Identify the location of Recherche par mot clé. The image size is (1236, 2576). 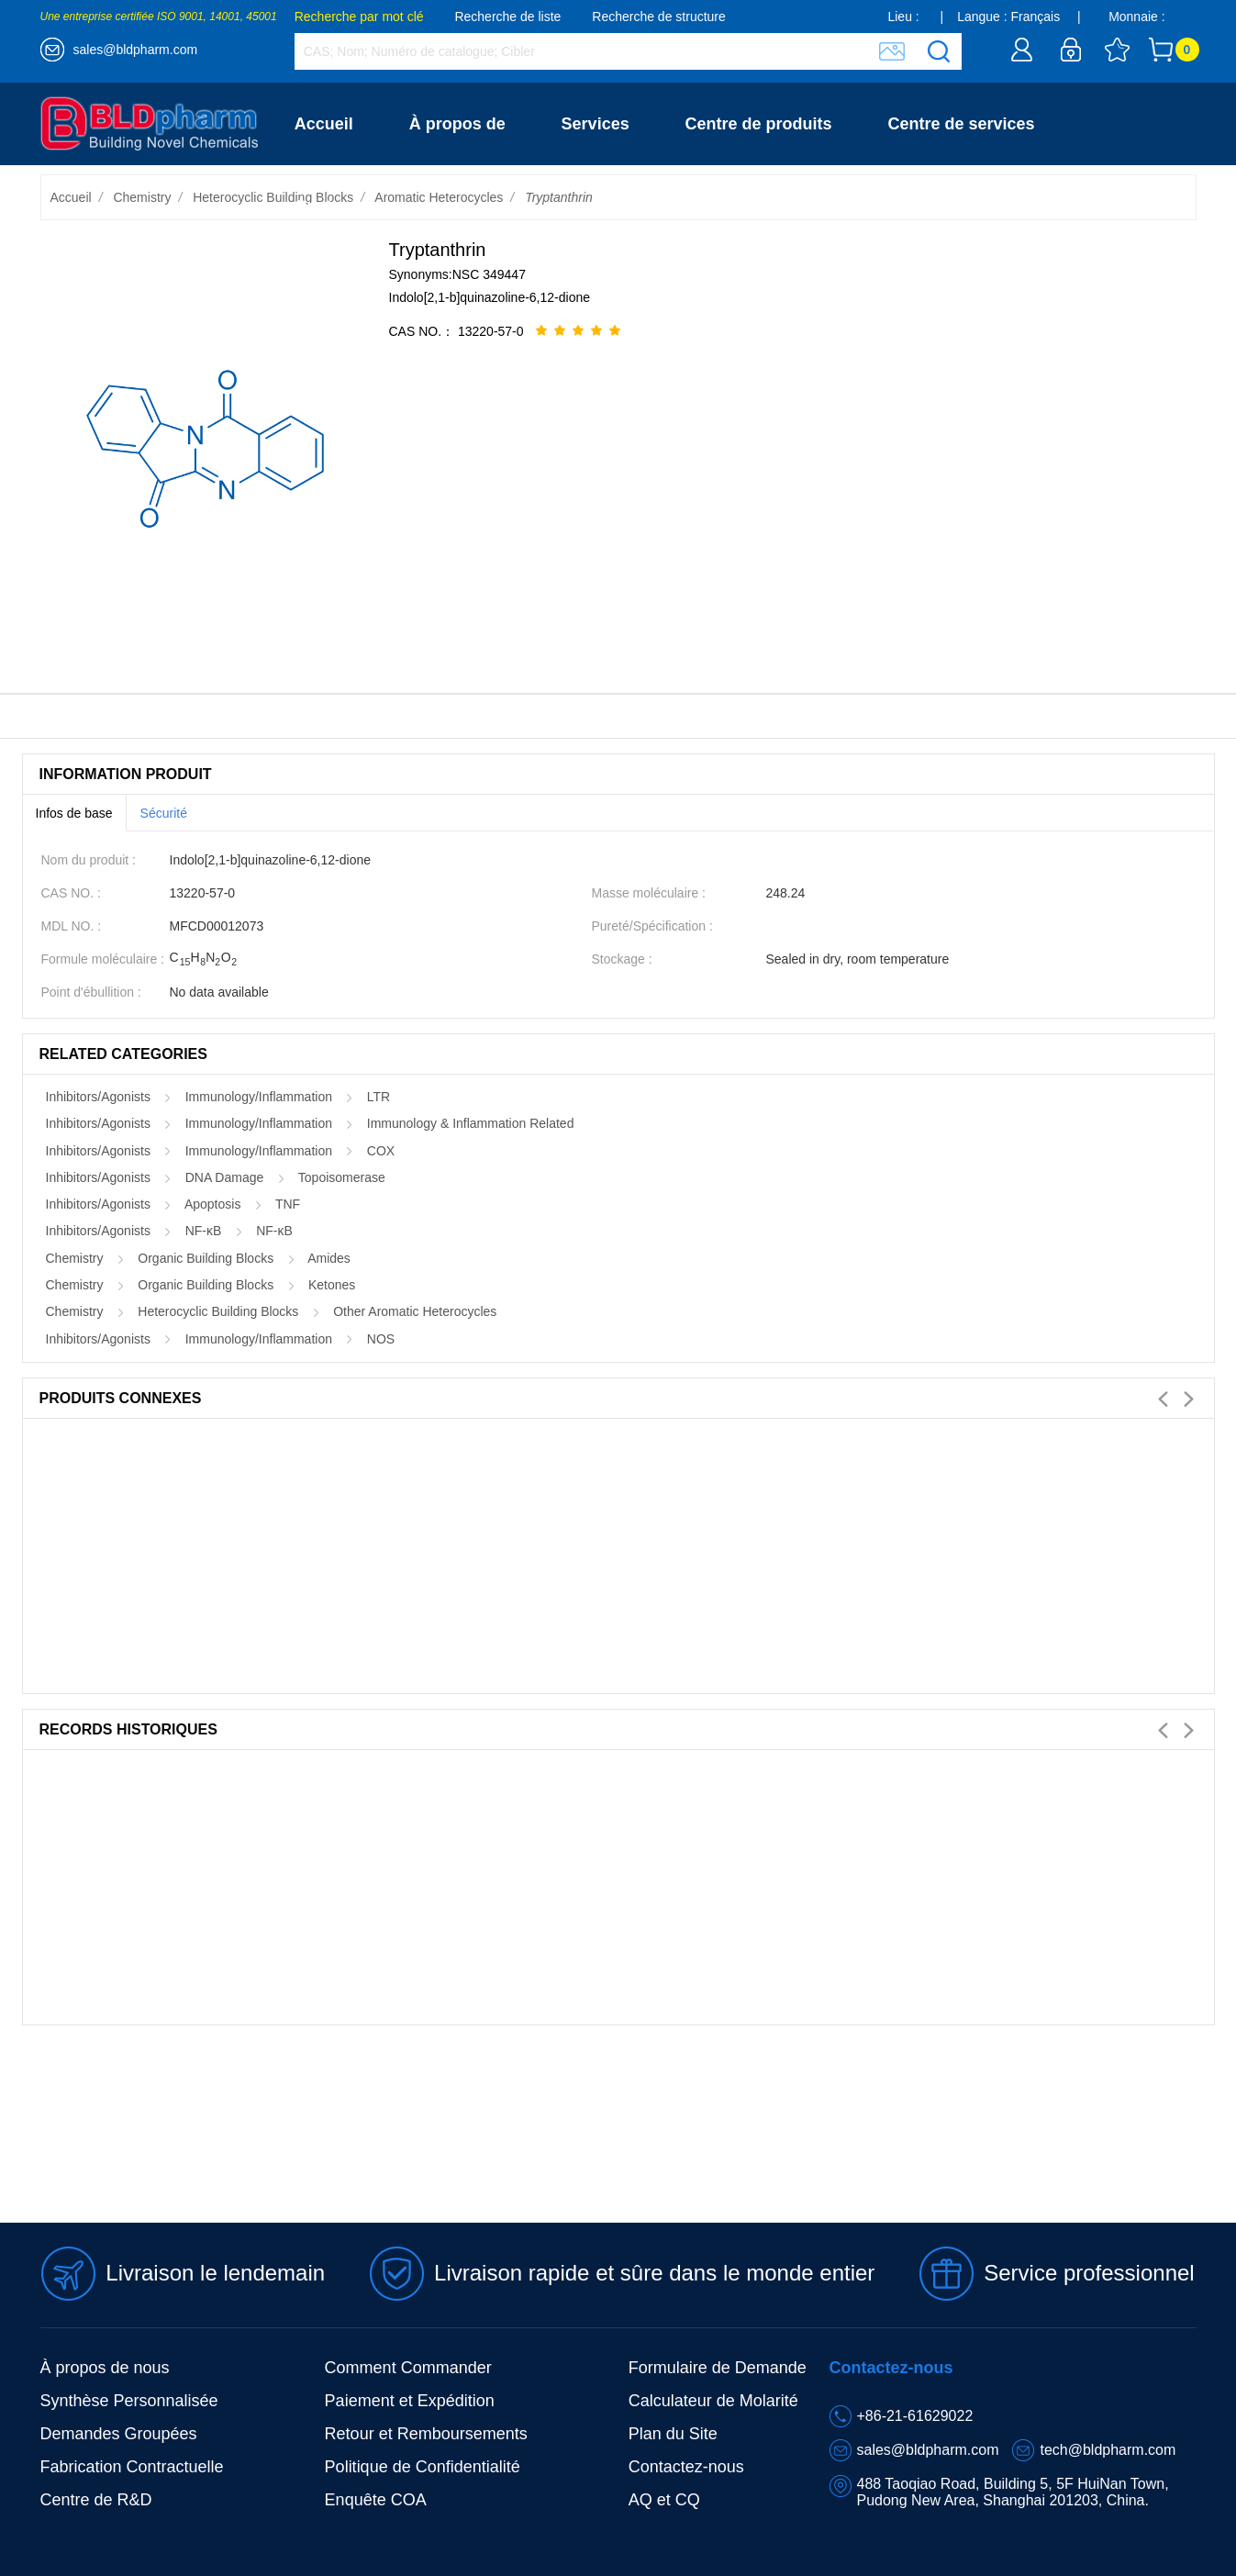
(359, 16).